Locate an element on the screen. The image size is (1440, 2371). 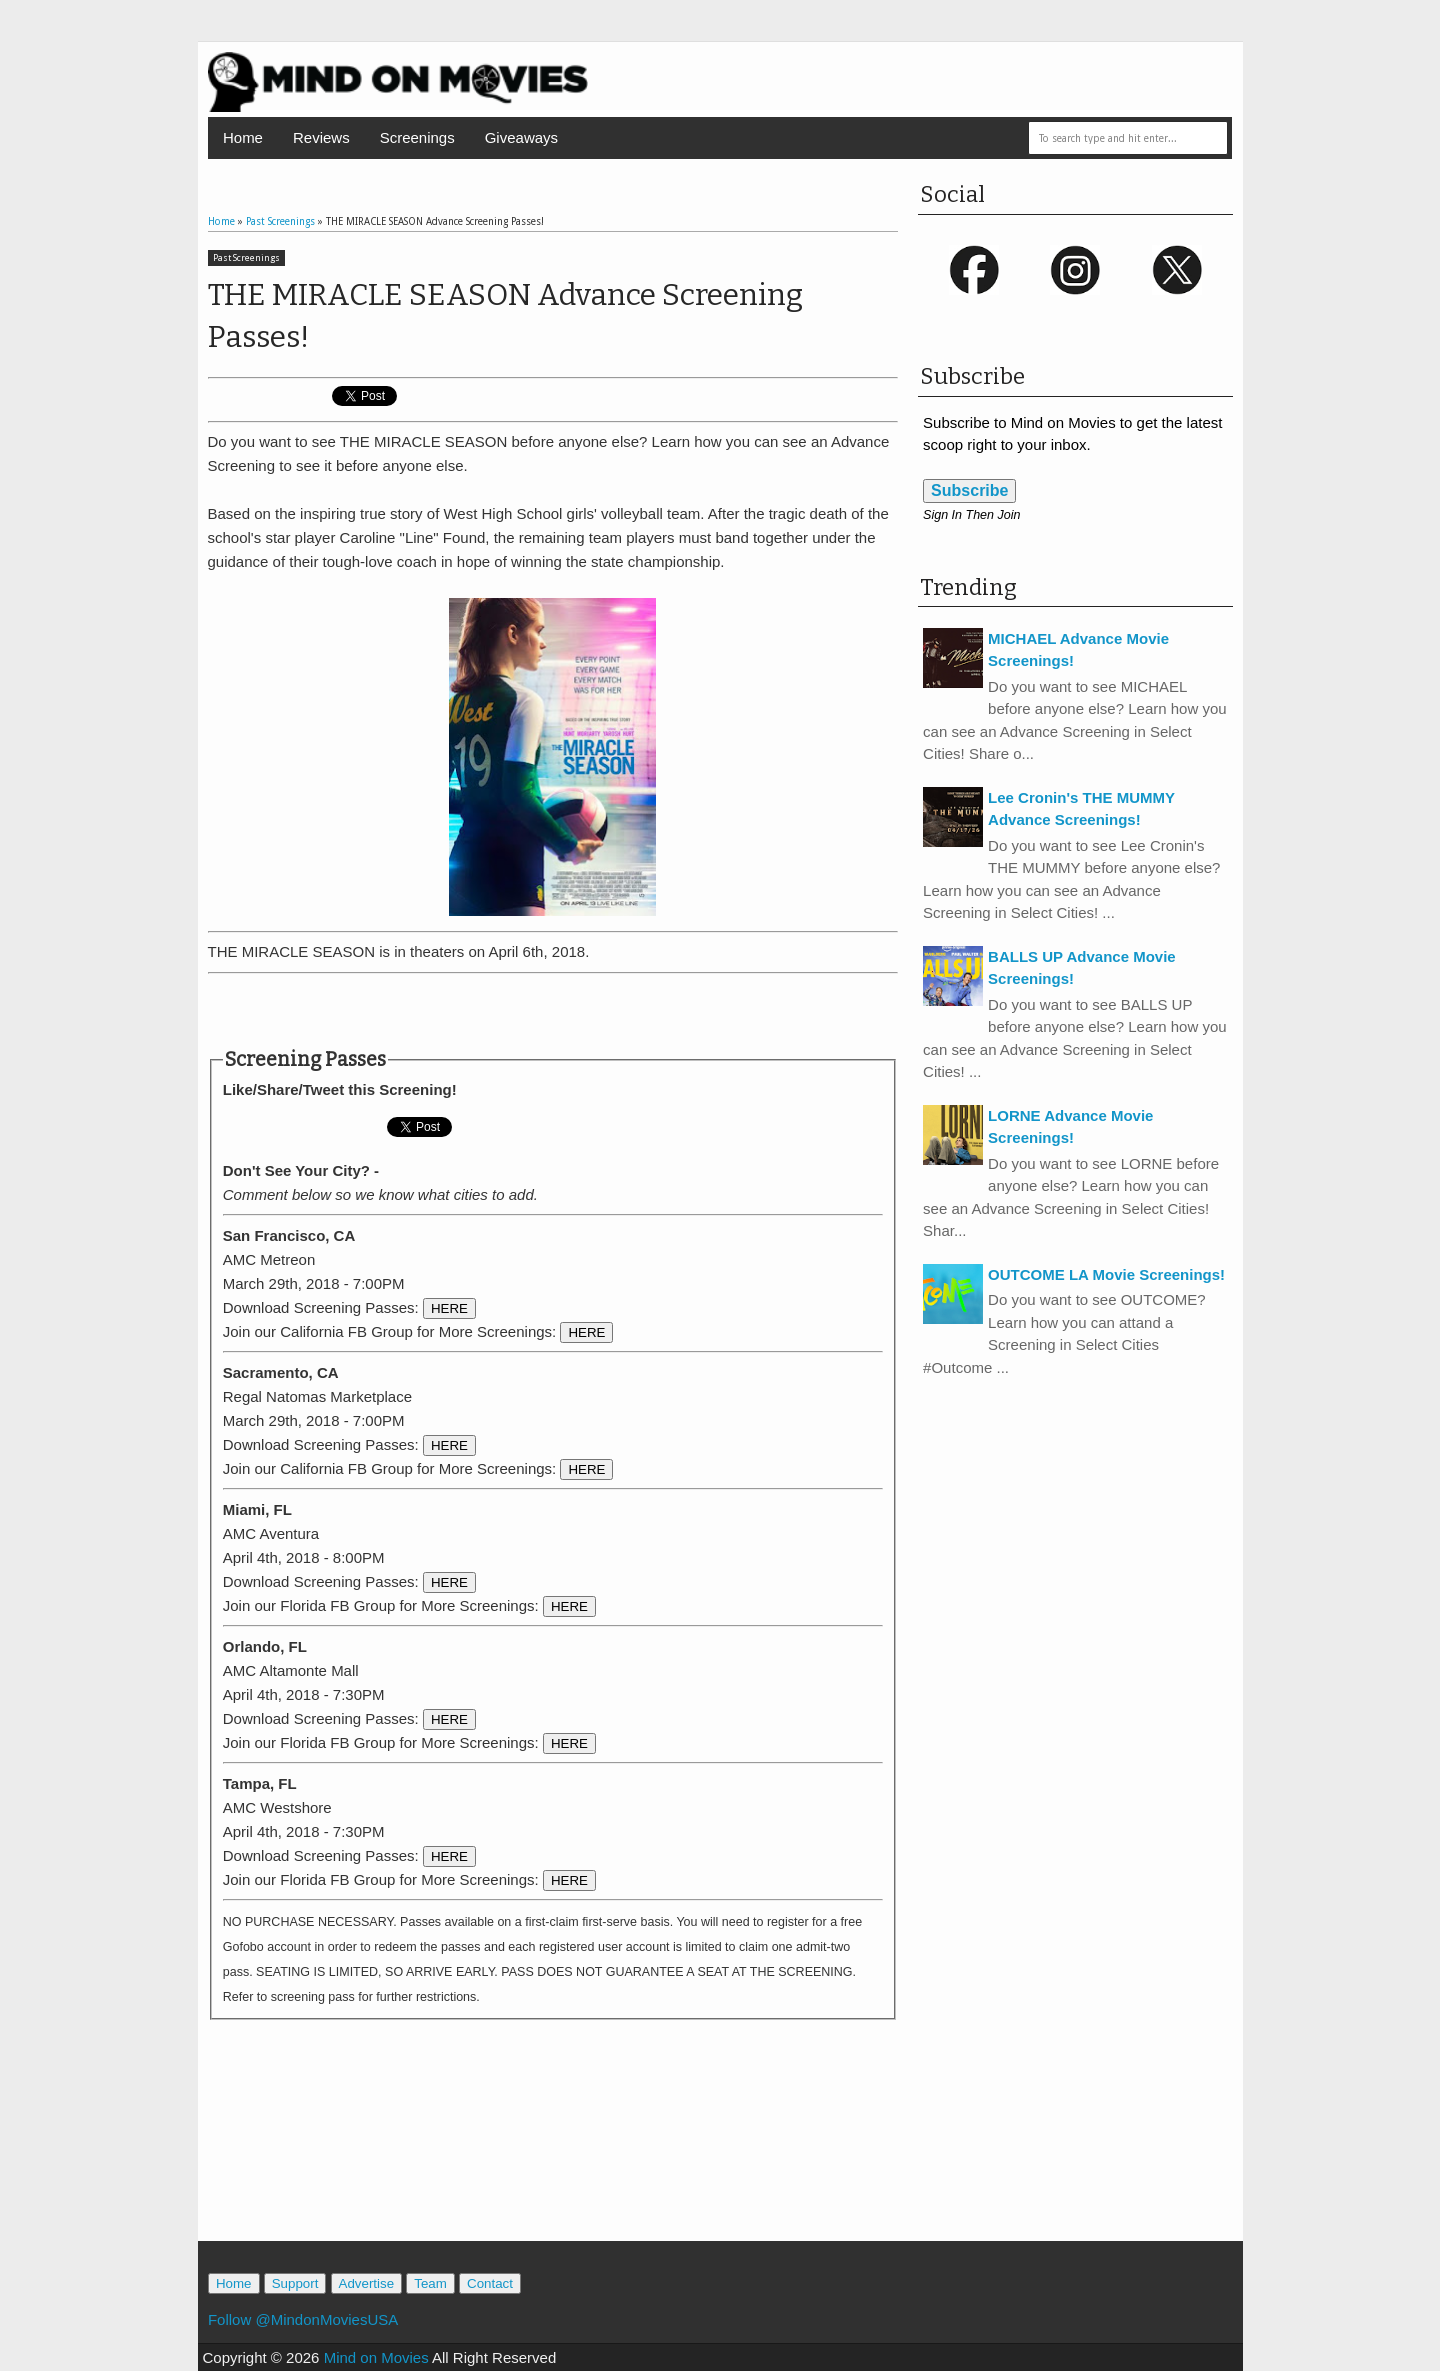
Advertise is located at coordinates (367, 2283).